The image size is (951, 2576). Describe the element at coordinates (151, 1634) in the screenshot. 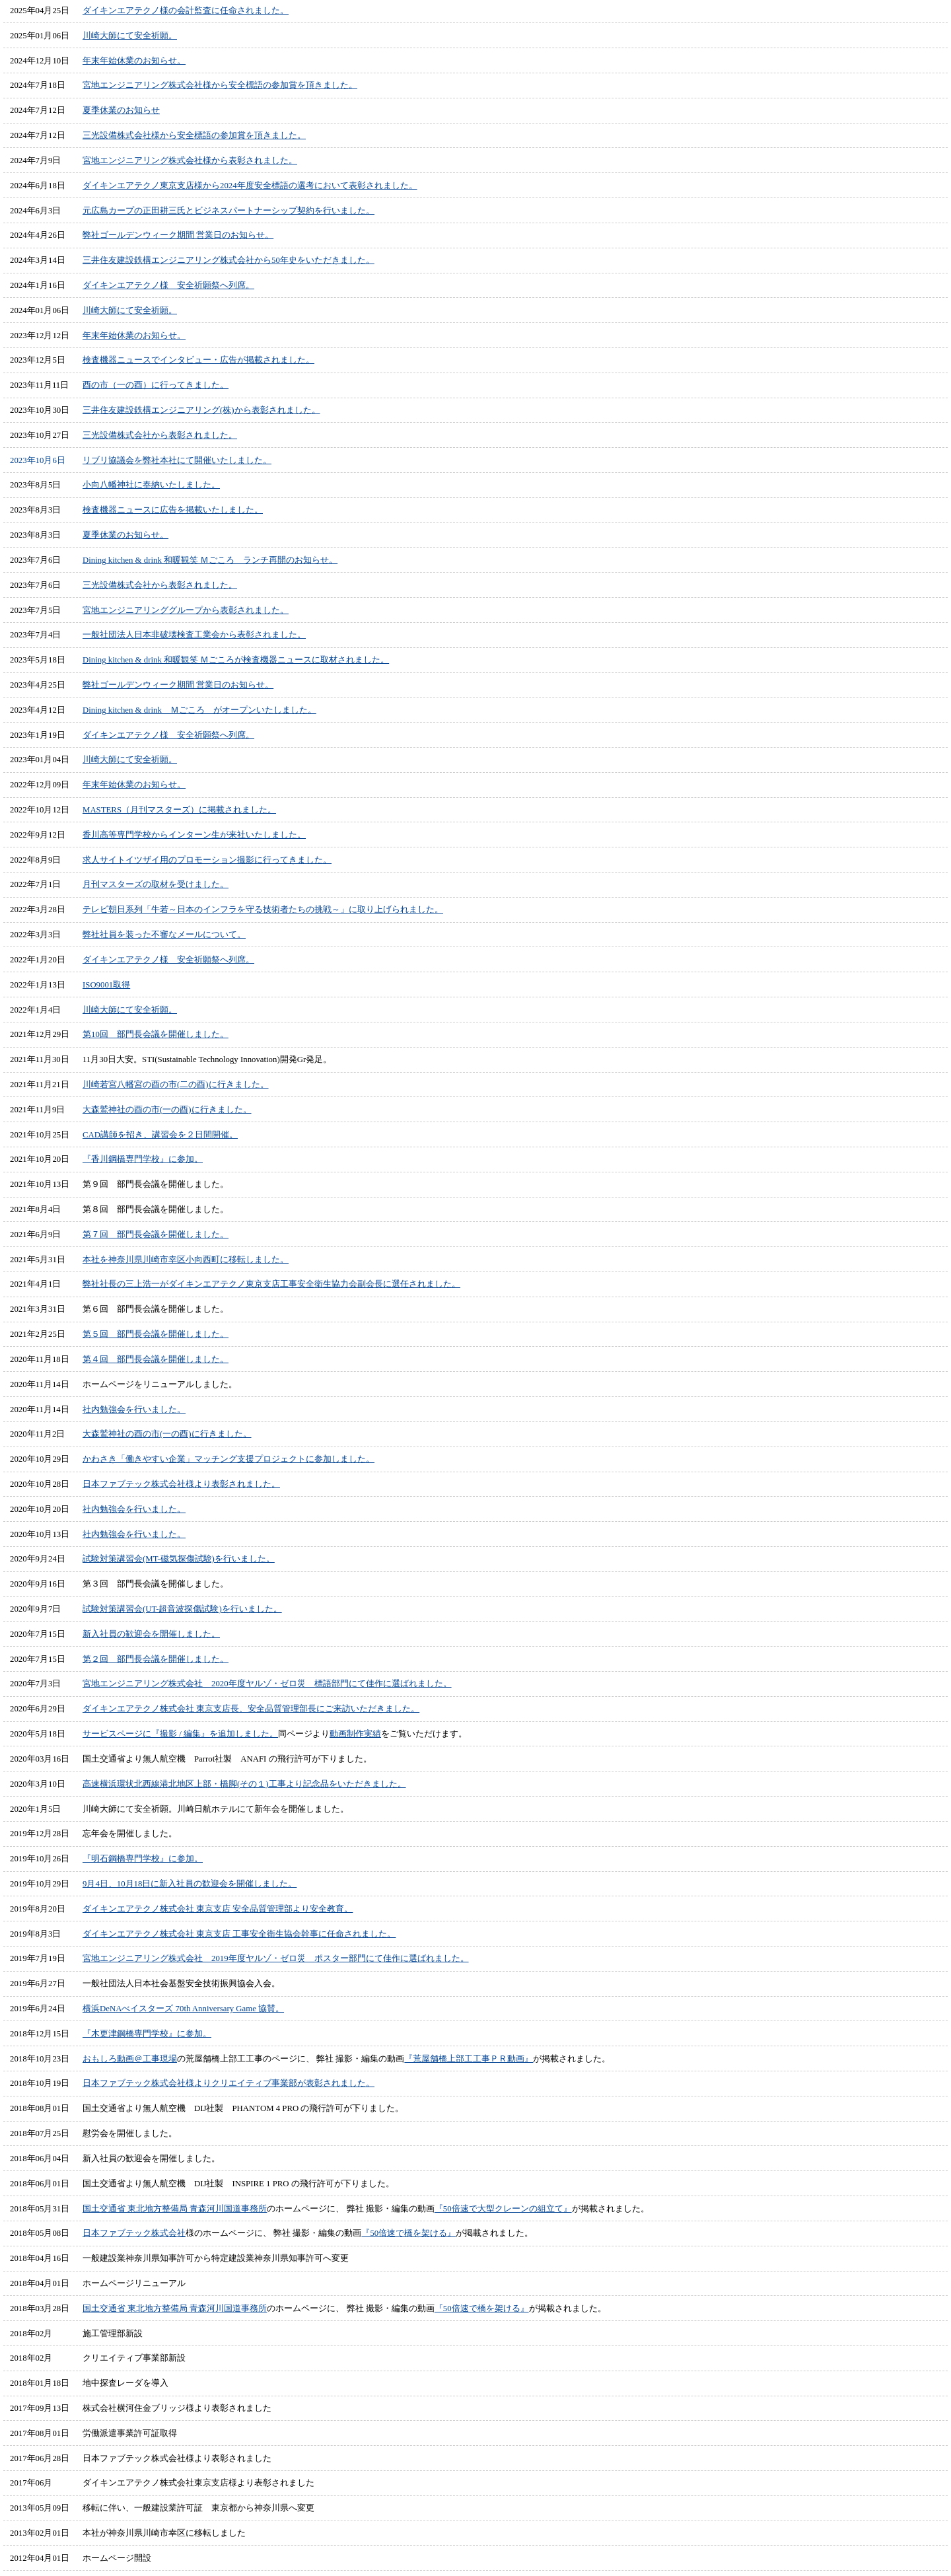

I see `新入社員の歓迎会を開催しました。` at that location.